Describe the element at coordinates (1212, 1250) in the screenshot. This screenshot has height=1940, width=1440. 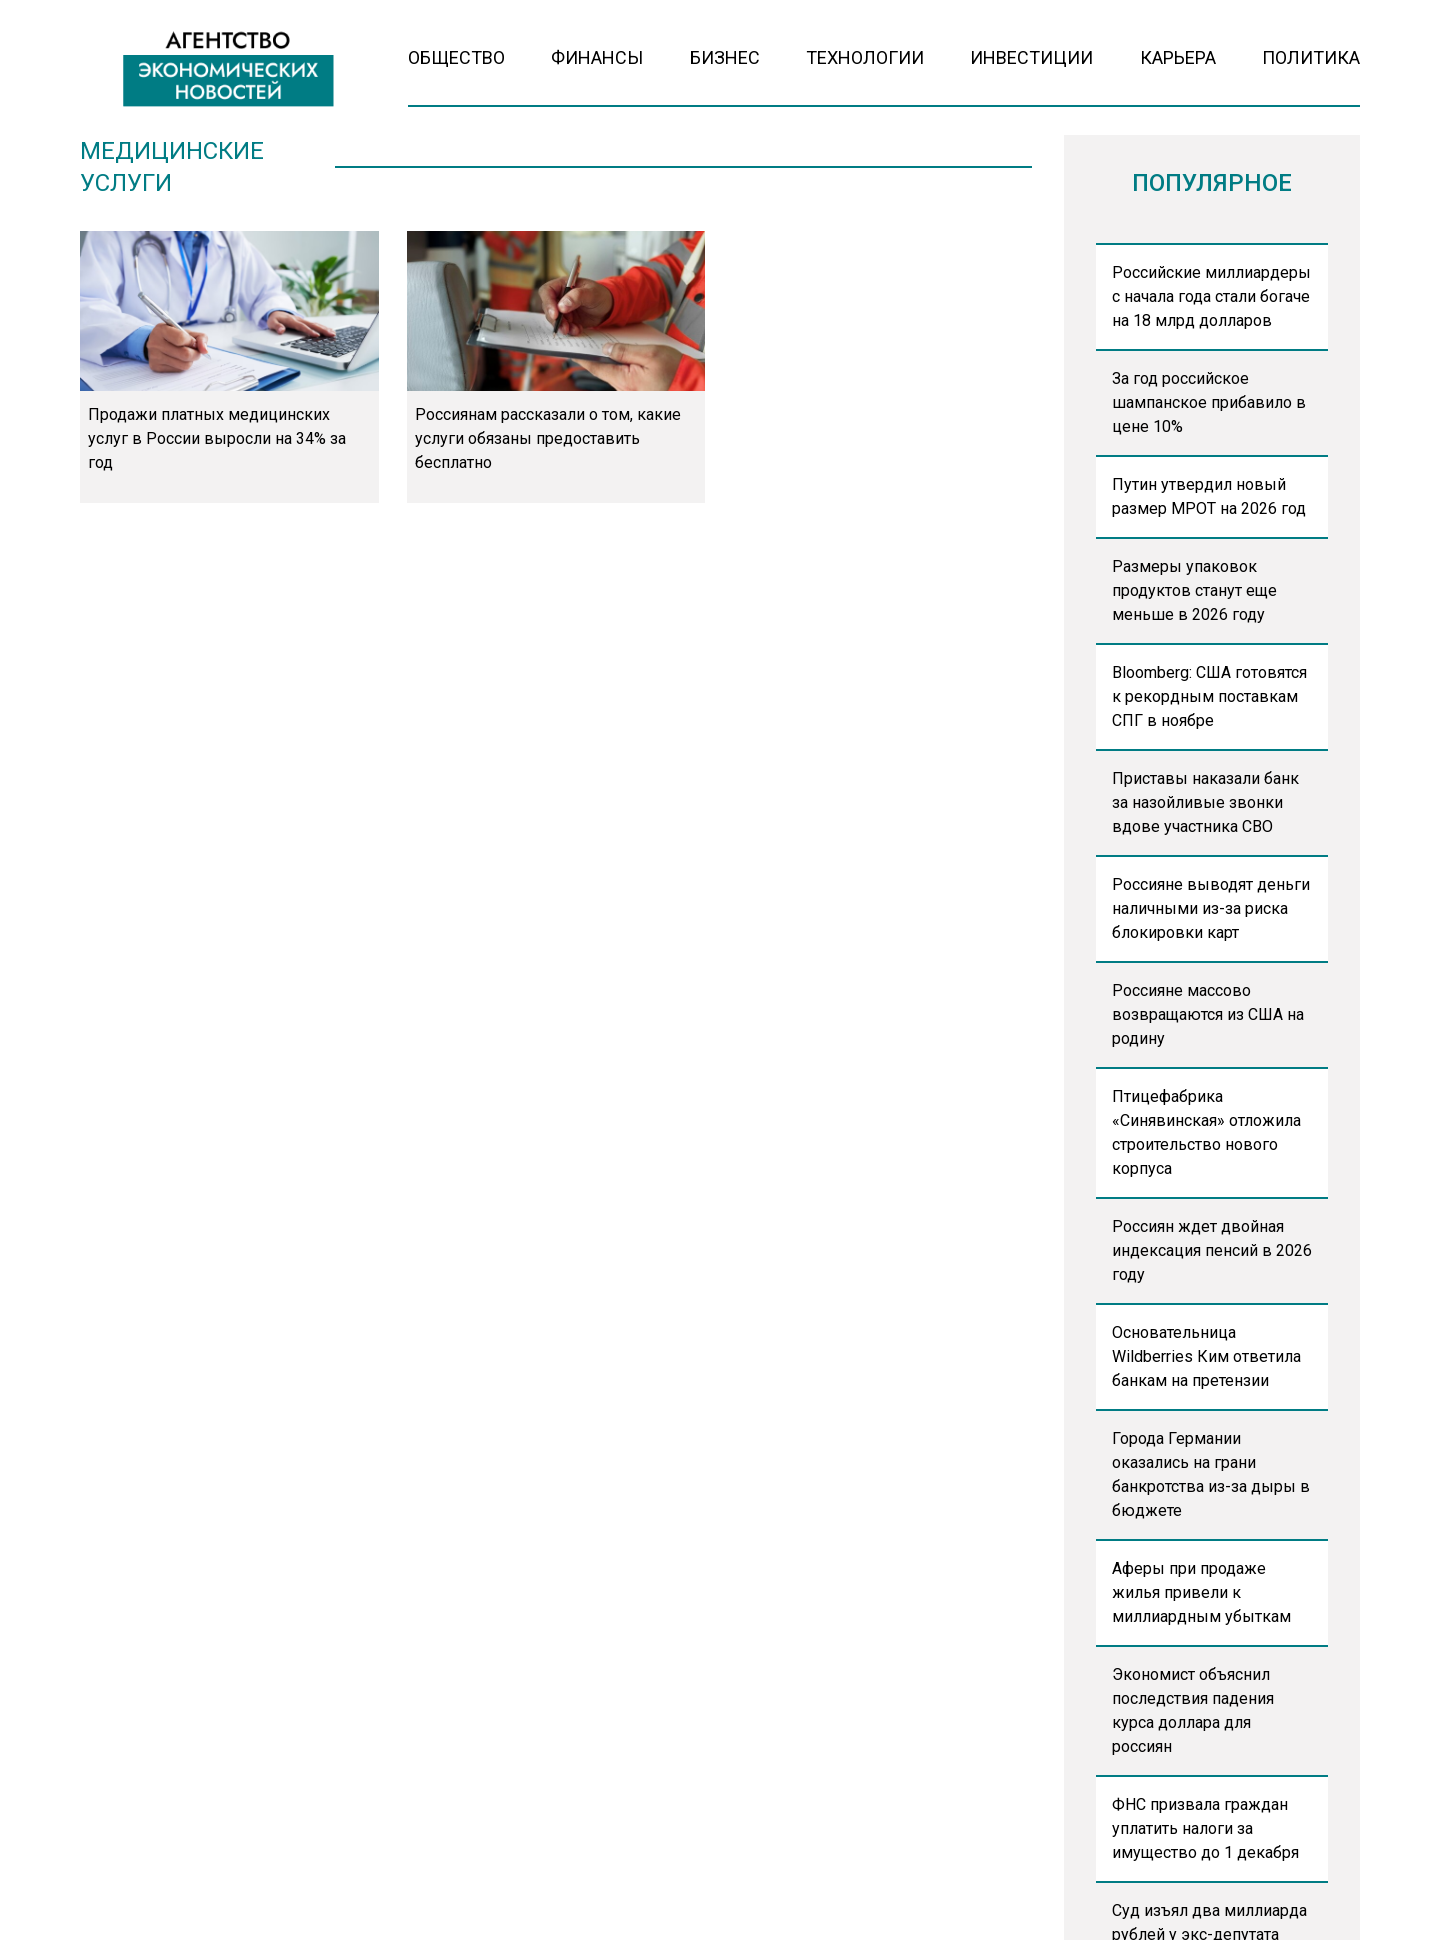
I see `Россиян ждет двойная индексация пенсий в 2026 году` at that location.